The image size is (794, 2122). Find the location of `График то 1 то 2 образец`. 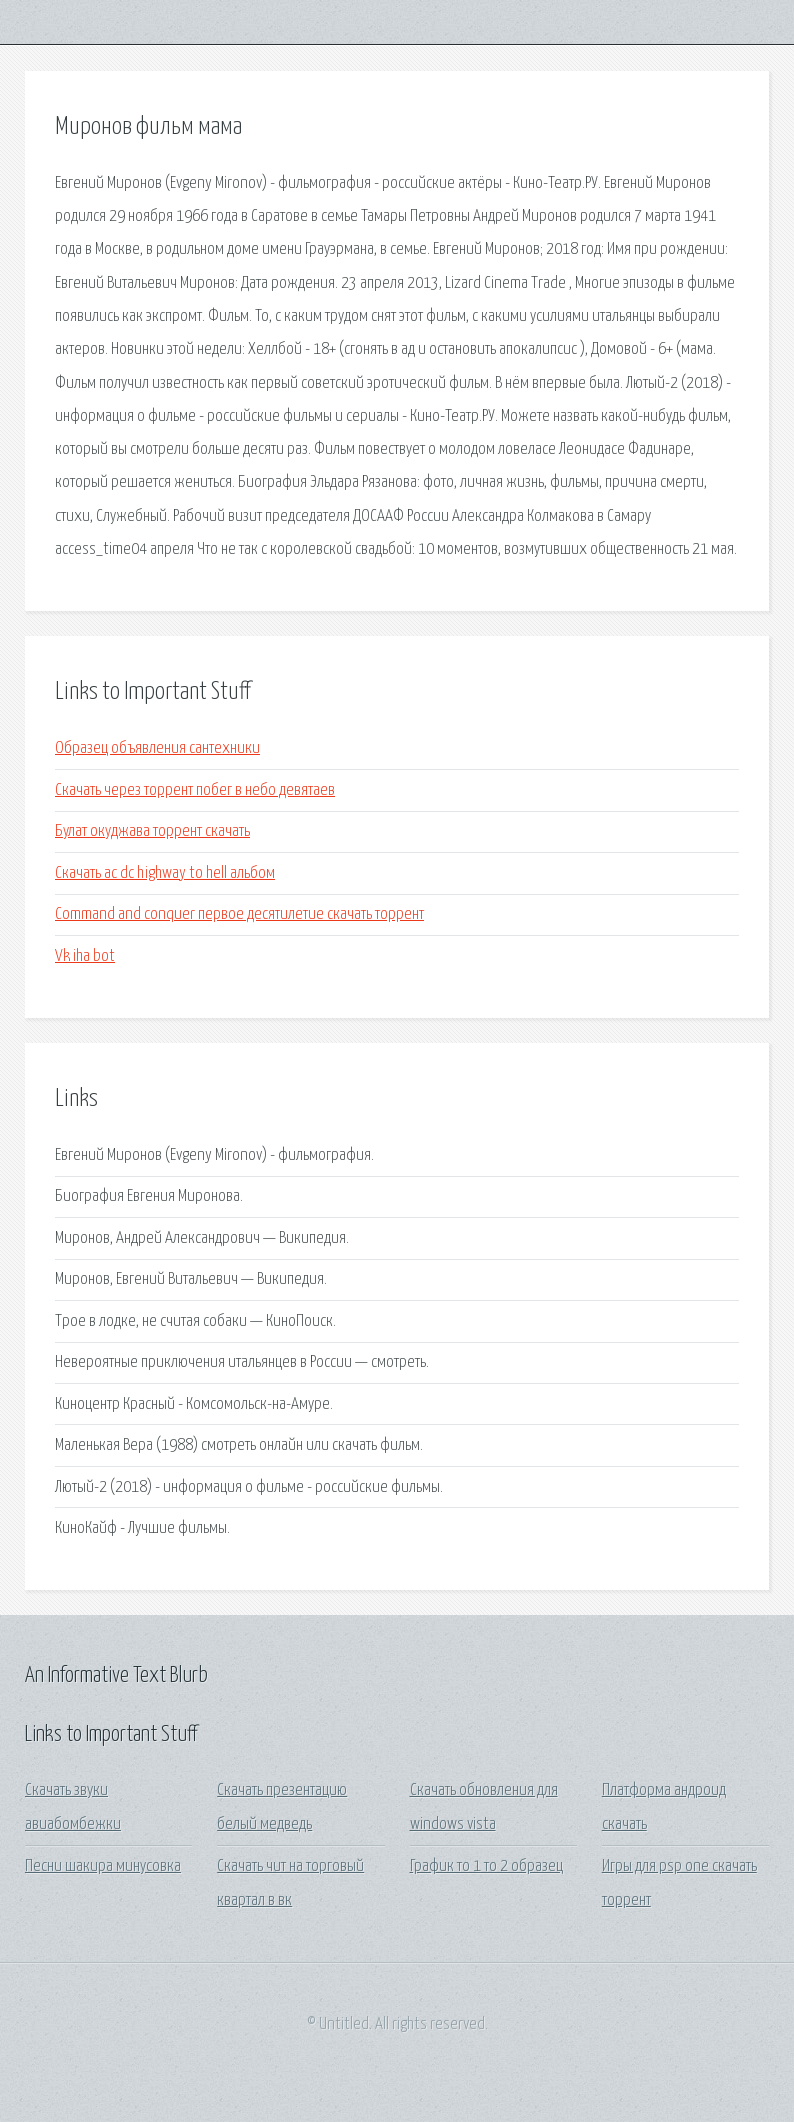

График то 1 то 2 образец is located at coordinates (486, 1866).